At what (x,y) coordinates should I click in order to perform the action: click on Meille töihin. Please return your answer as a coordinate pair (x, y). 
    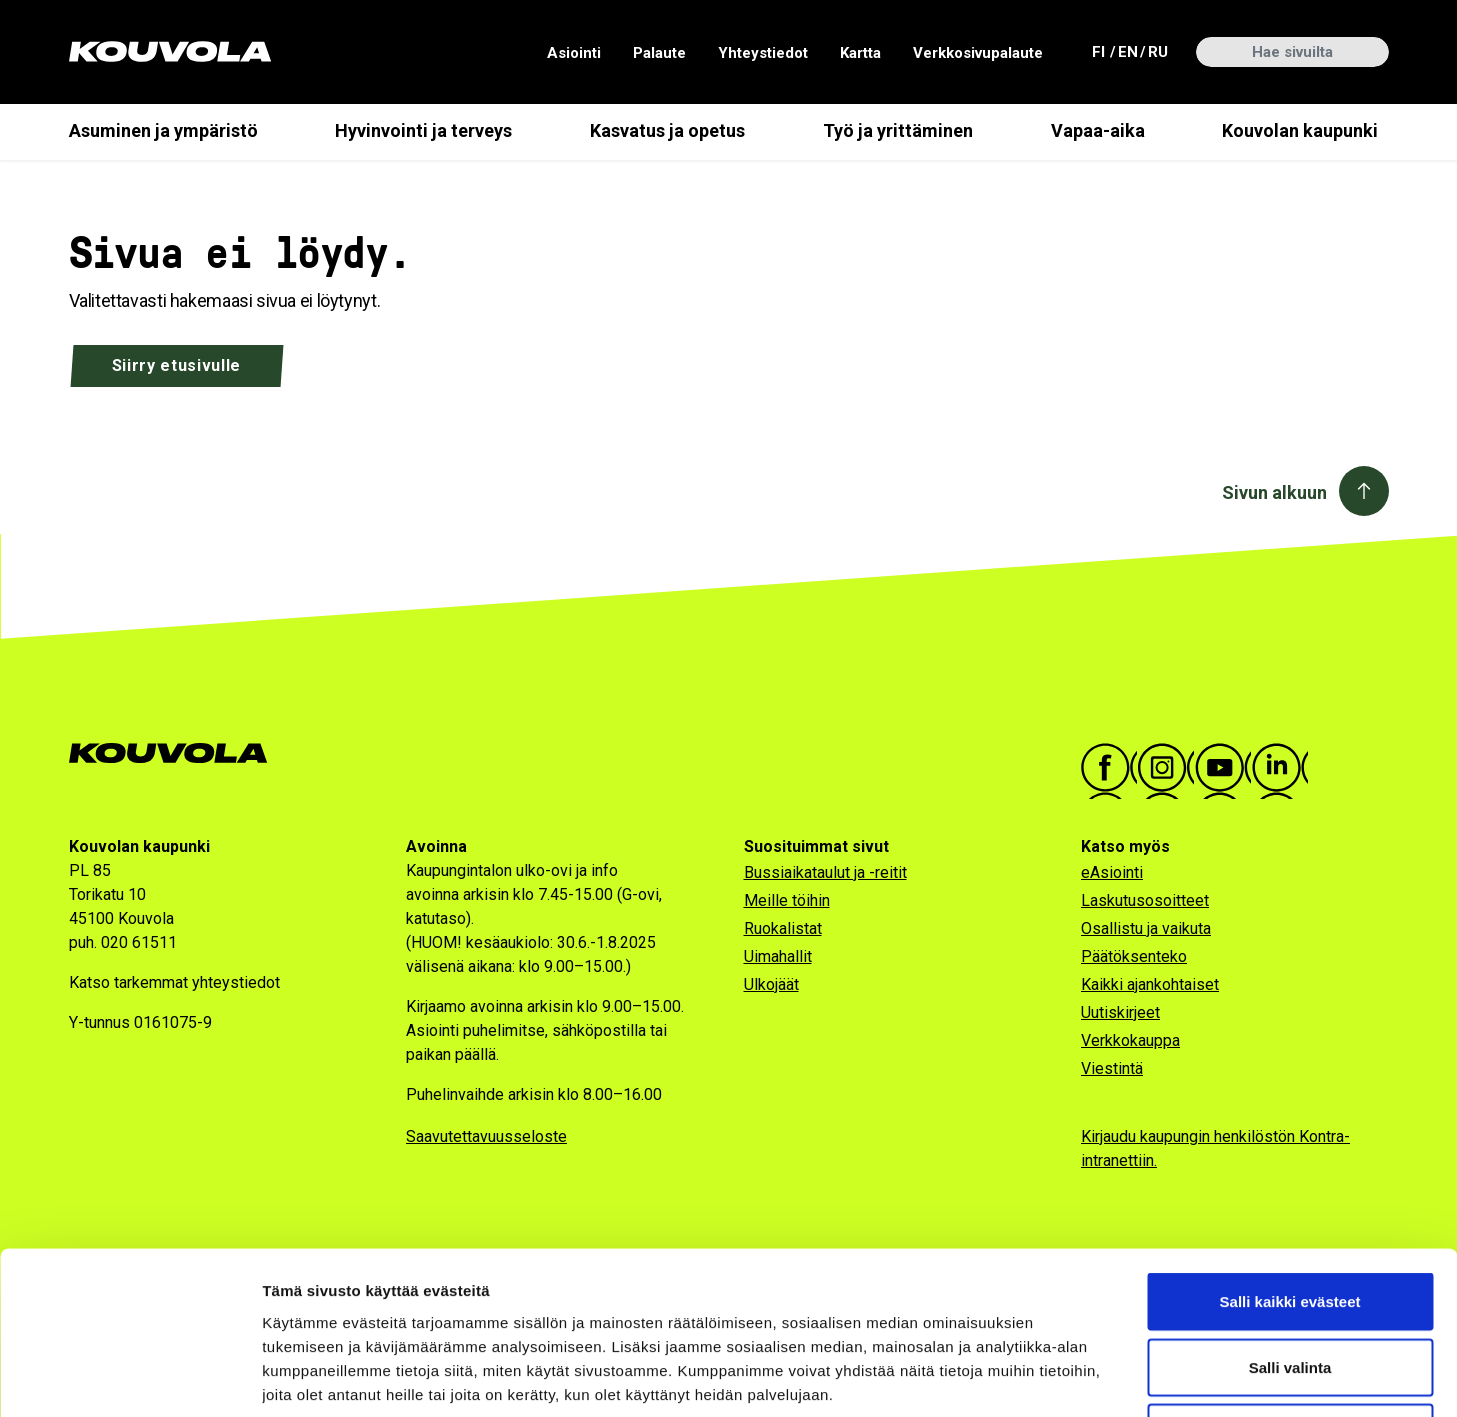
    Looking at the image, I should click on (787, 900).